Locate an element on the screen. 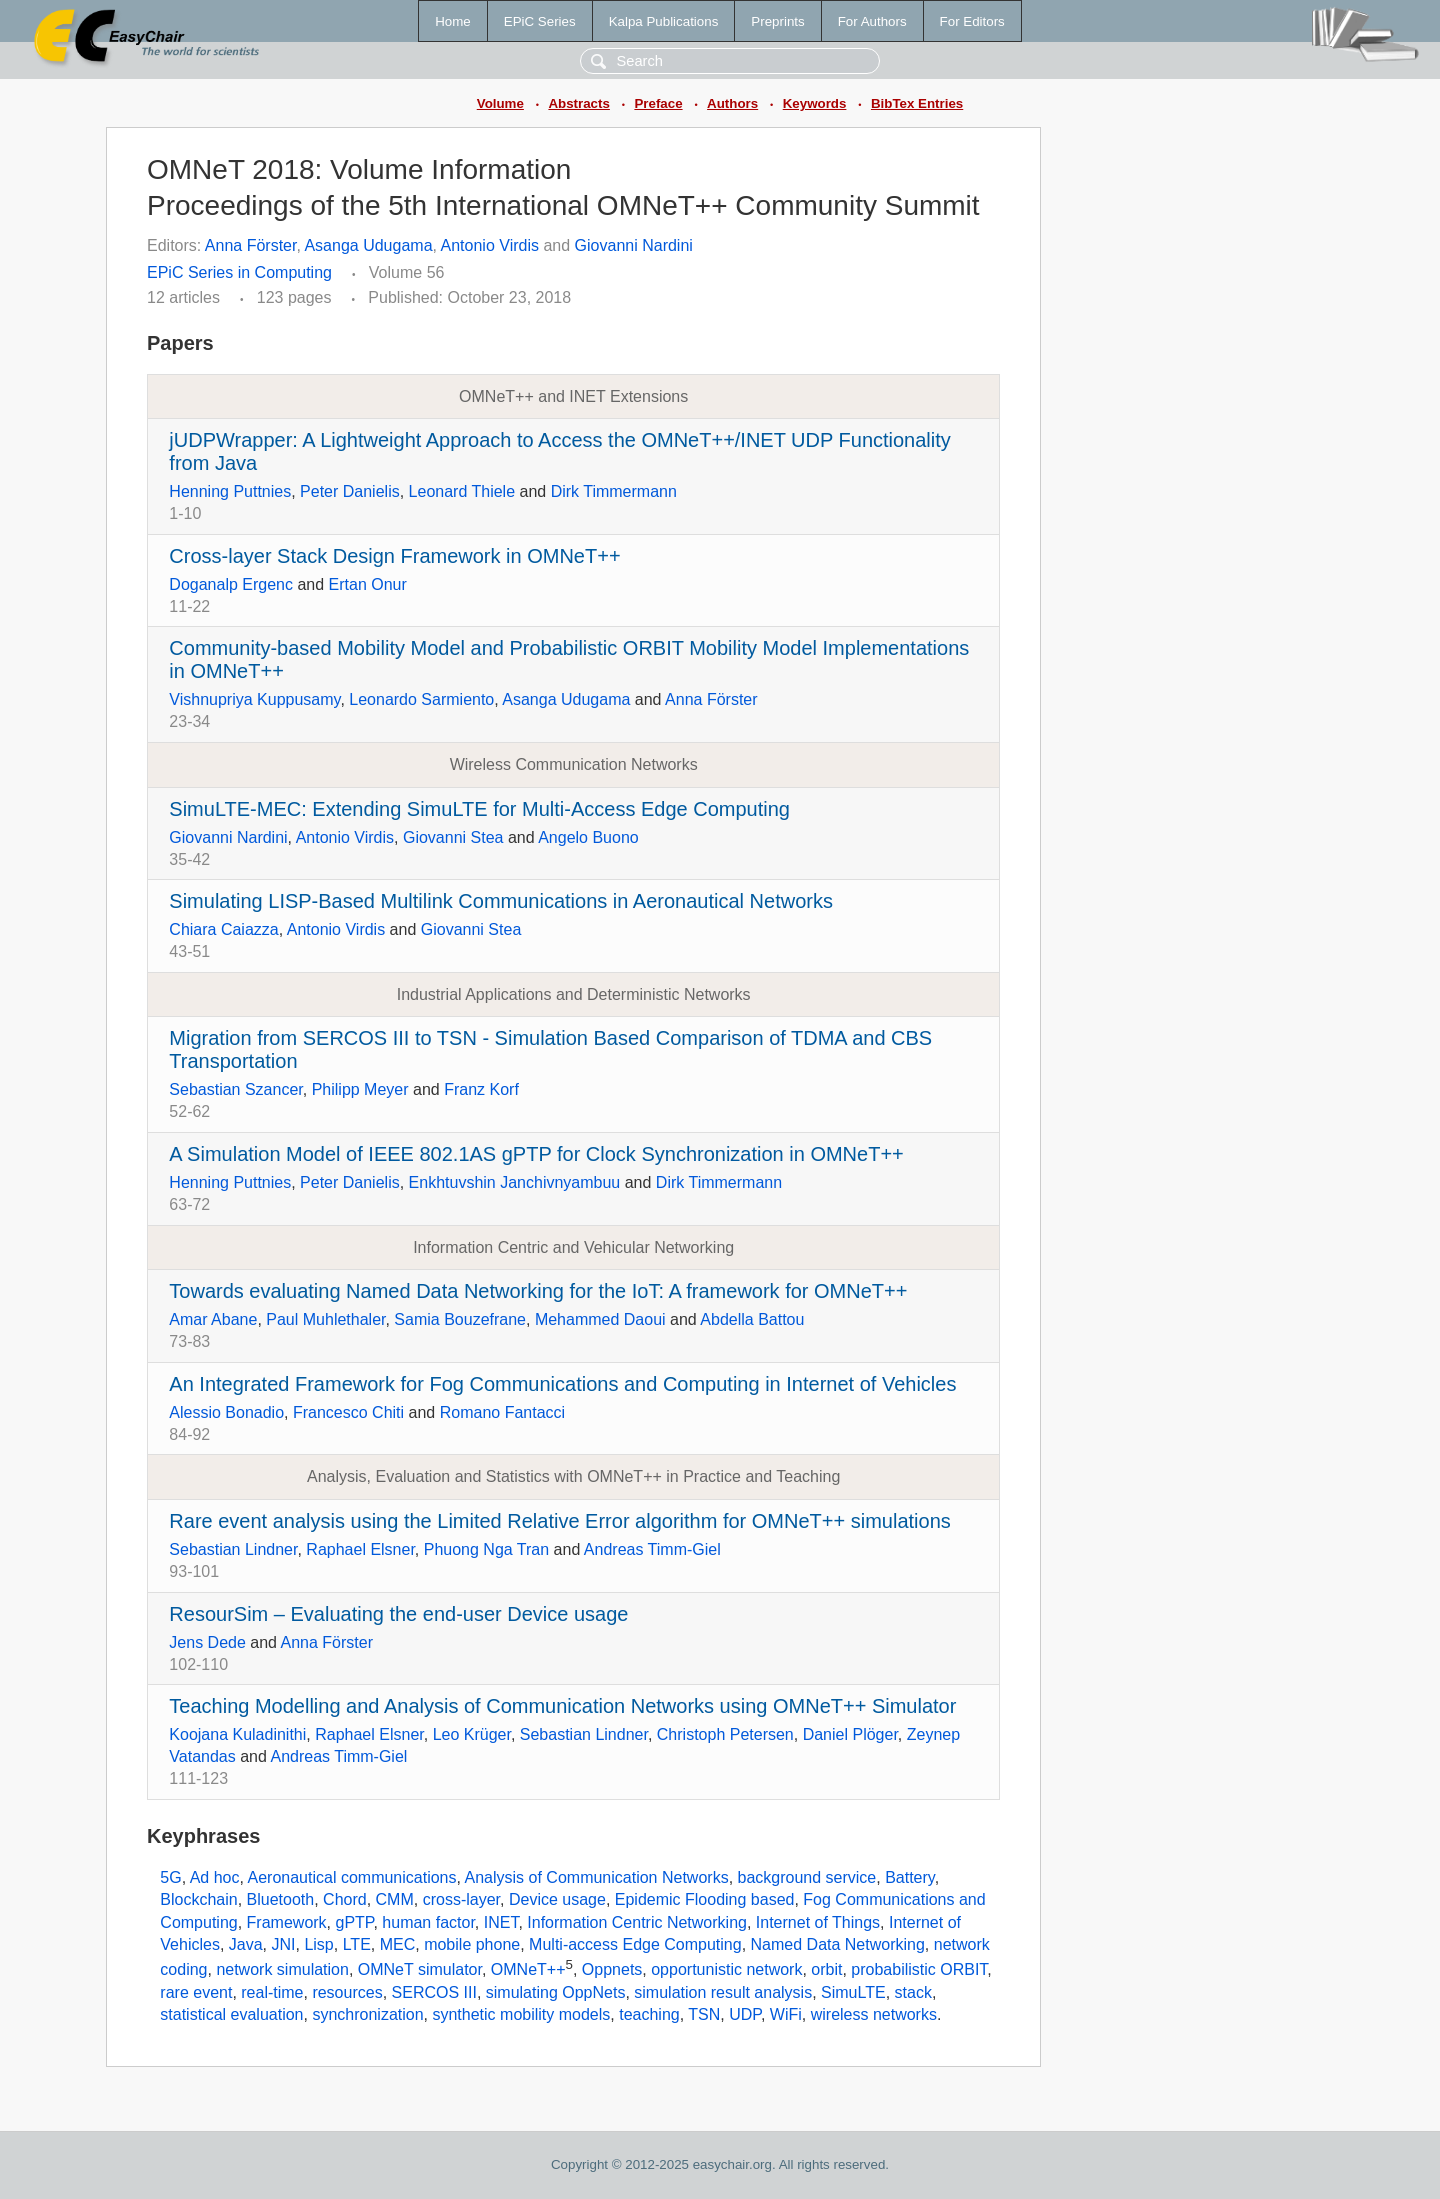  Blockchain is located at coordinates (198, 1899).